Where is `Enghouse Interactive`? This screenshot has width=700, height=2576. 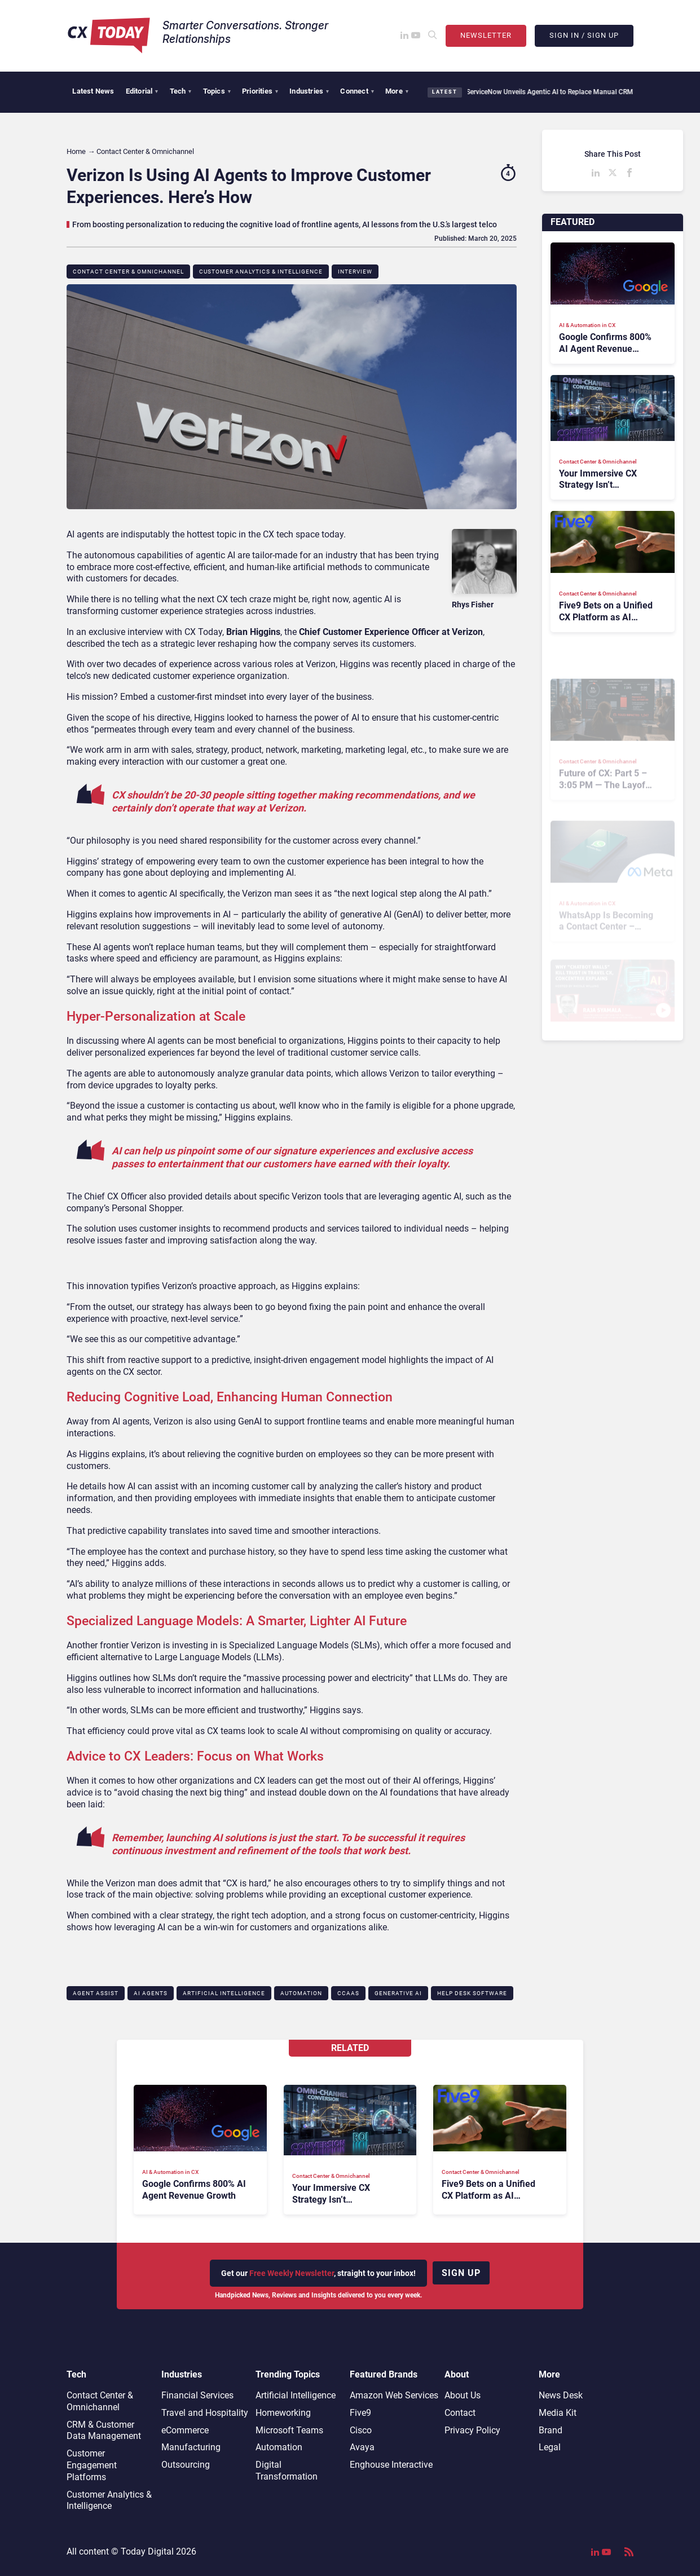
Enghouse Interactive is located at coordinates (391, 2464).